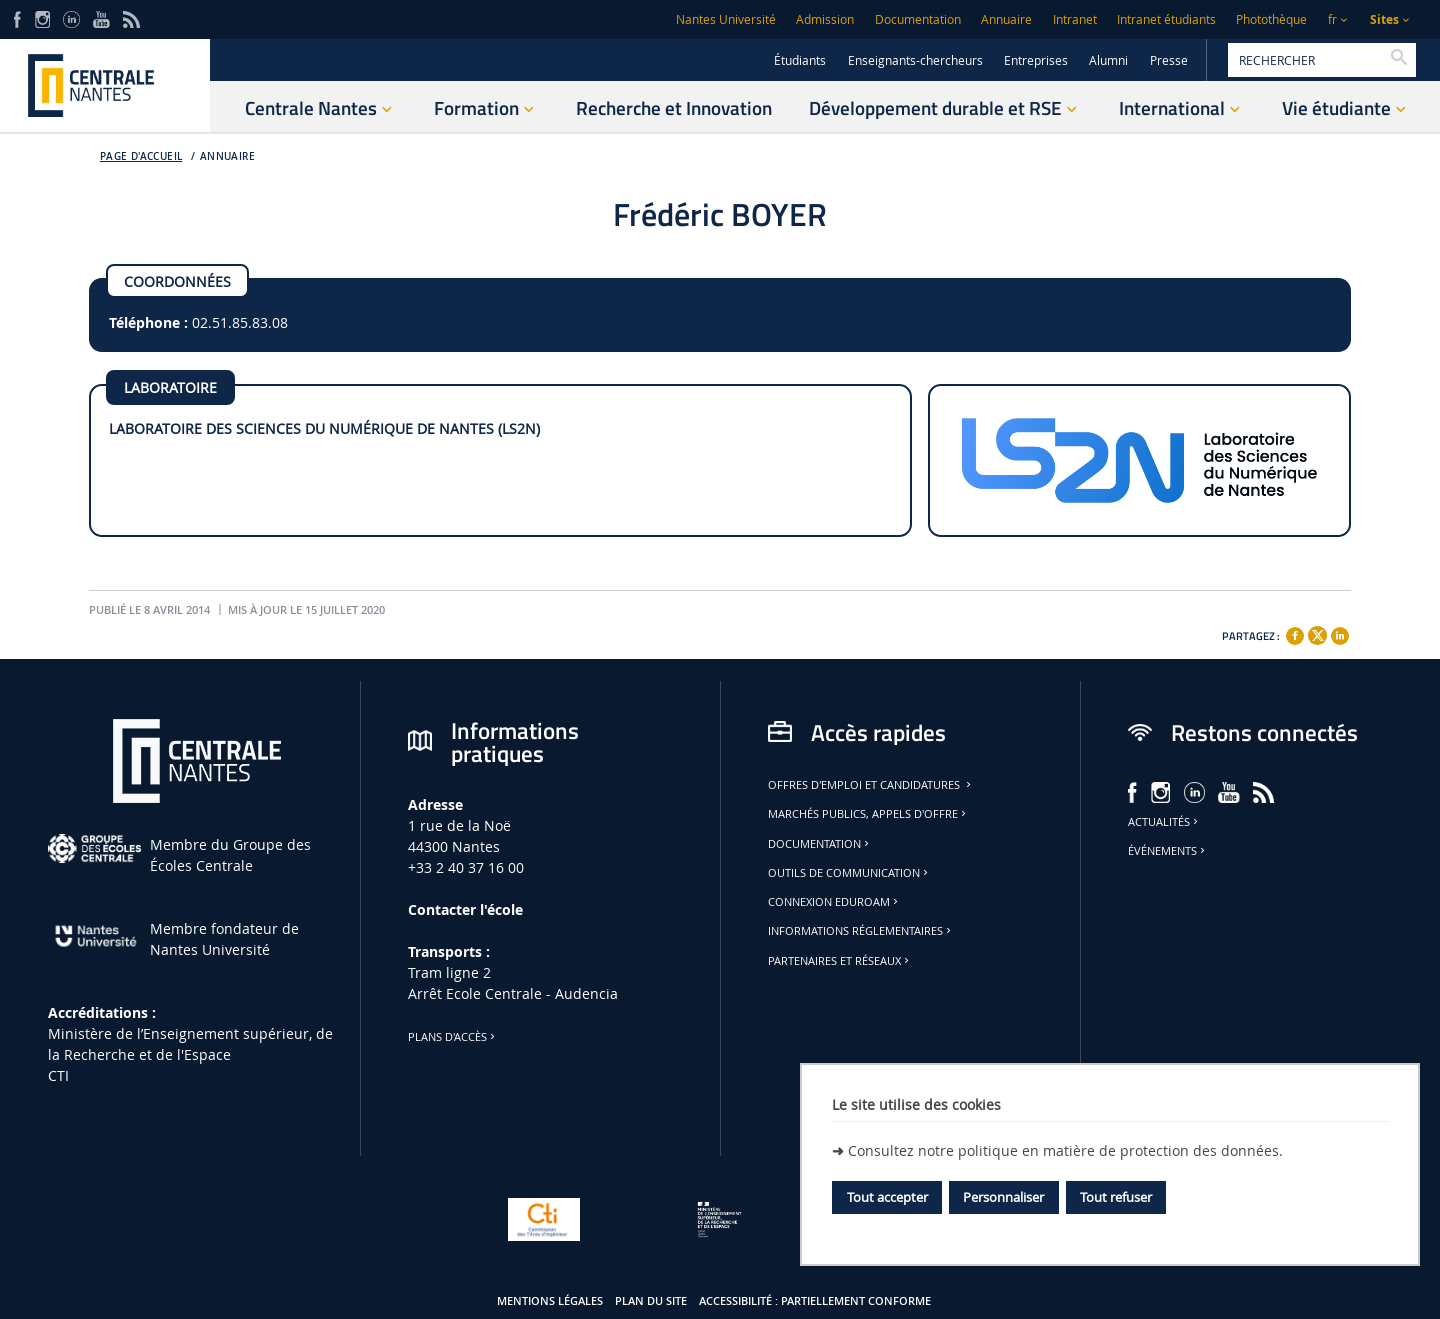 The width and height of the screenshot is (1440, 1319). What do you see at coordinates (840, 961) in the screenshot?
I see `Partenaires et réseaux` at bounding box center [840, 961].